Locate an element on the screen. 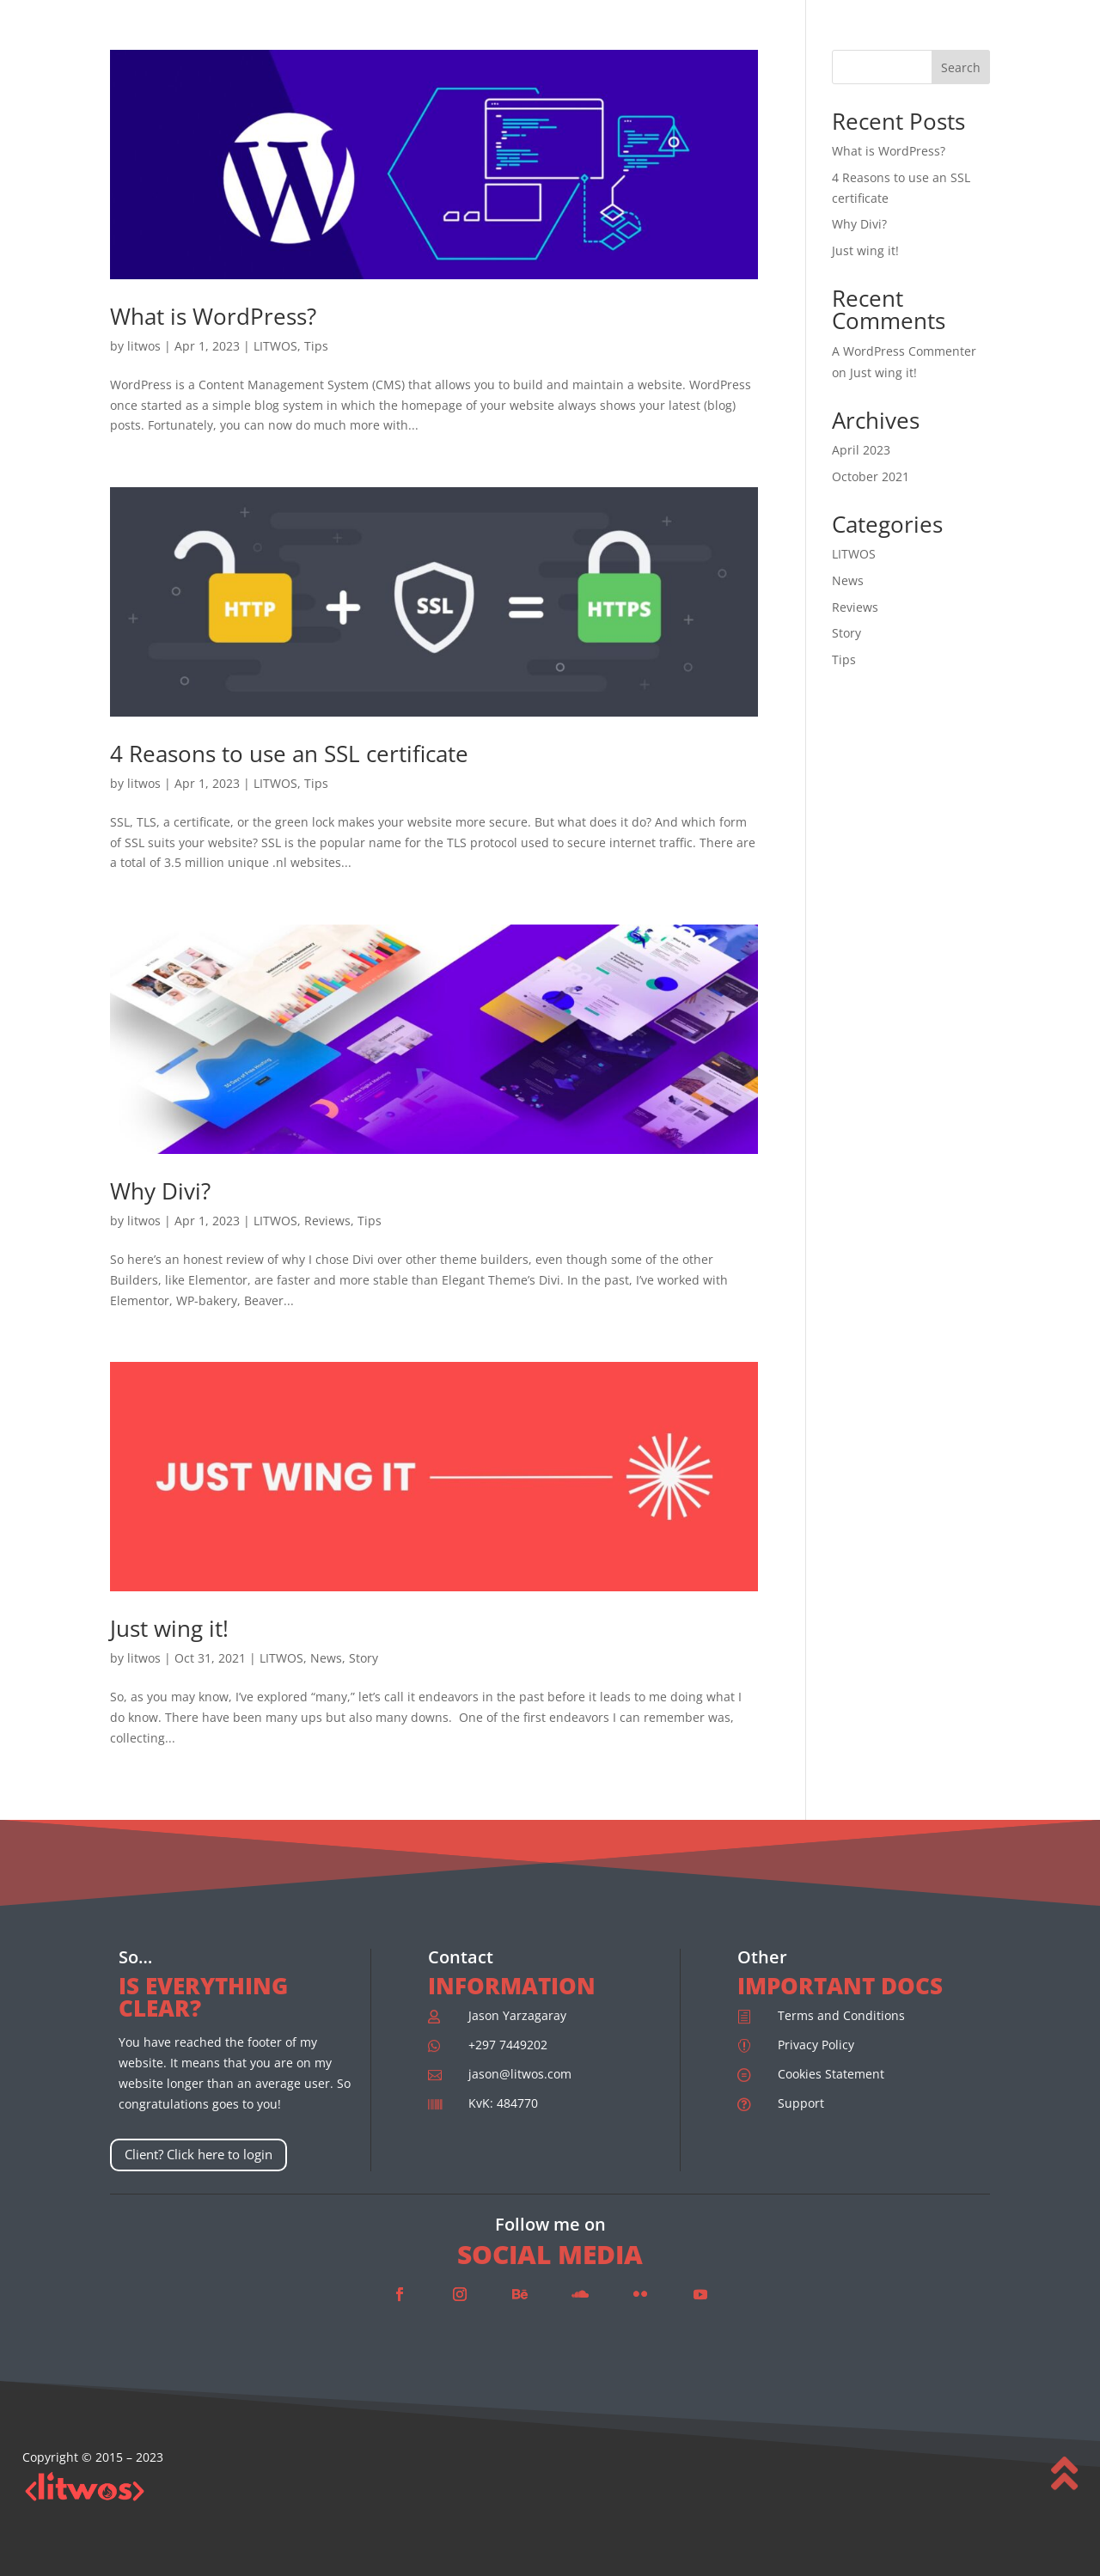 This screenshot has width=1100, height=2576. 4 Reasons to use an SSL certificate is located at coordinates (289, 753).